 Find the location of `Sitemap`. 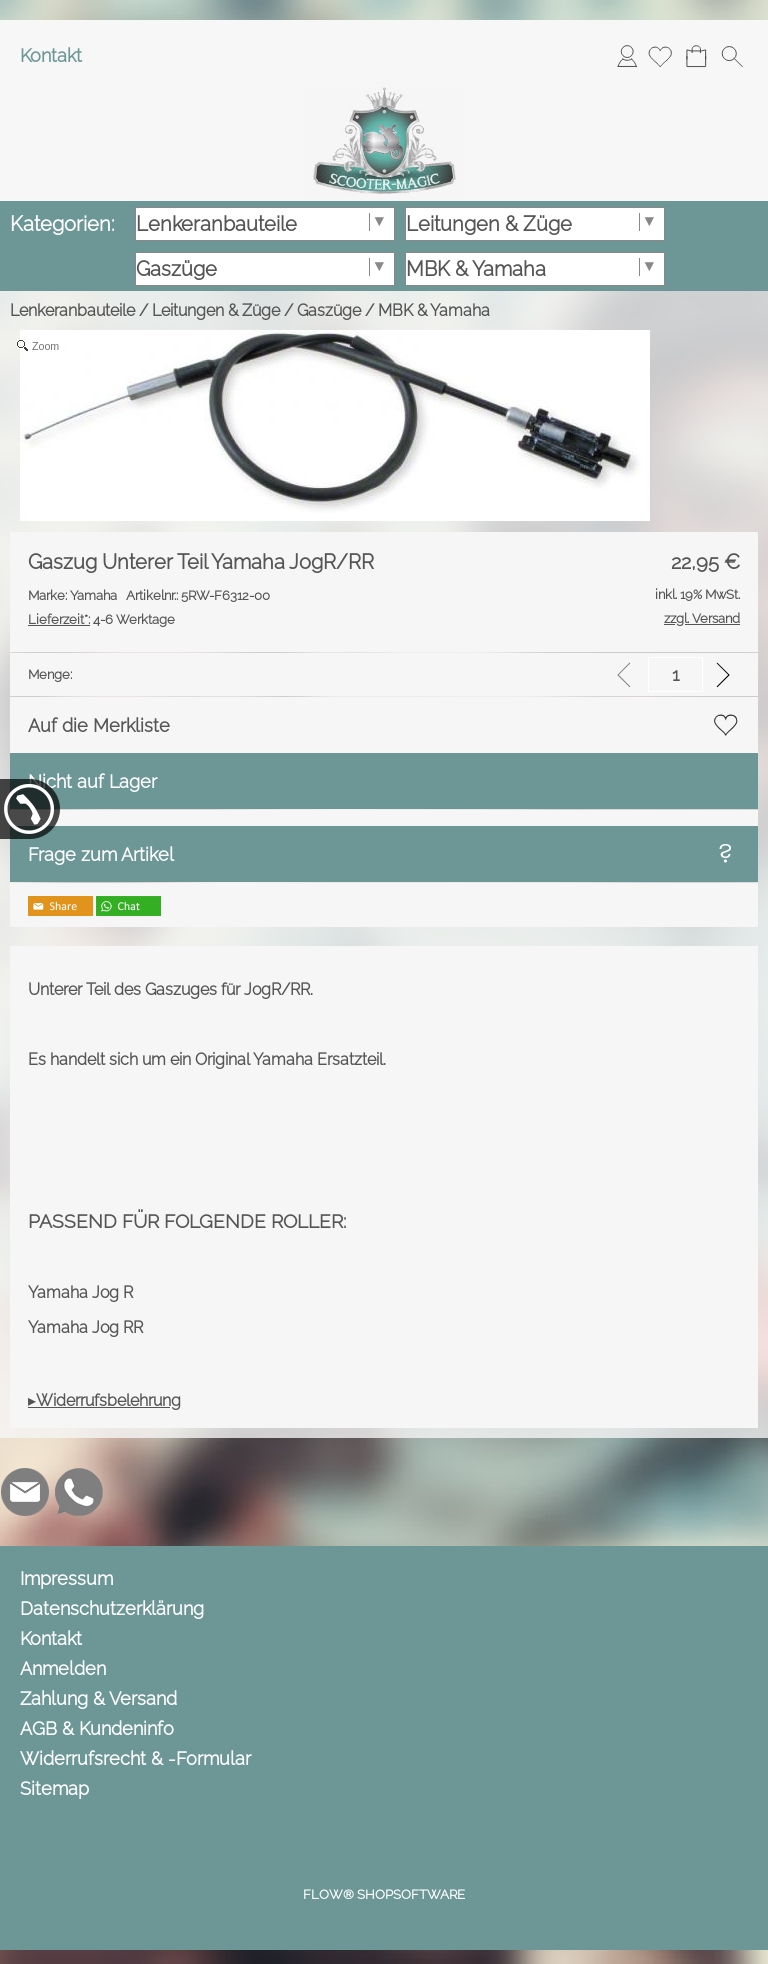

Sitemap is located at coordinates (54, 1788).